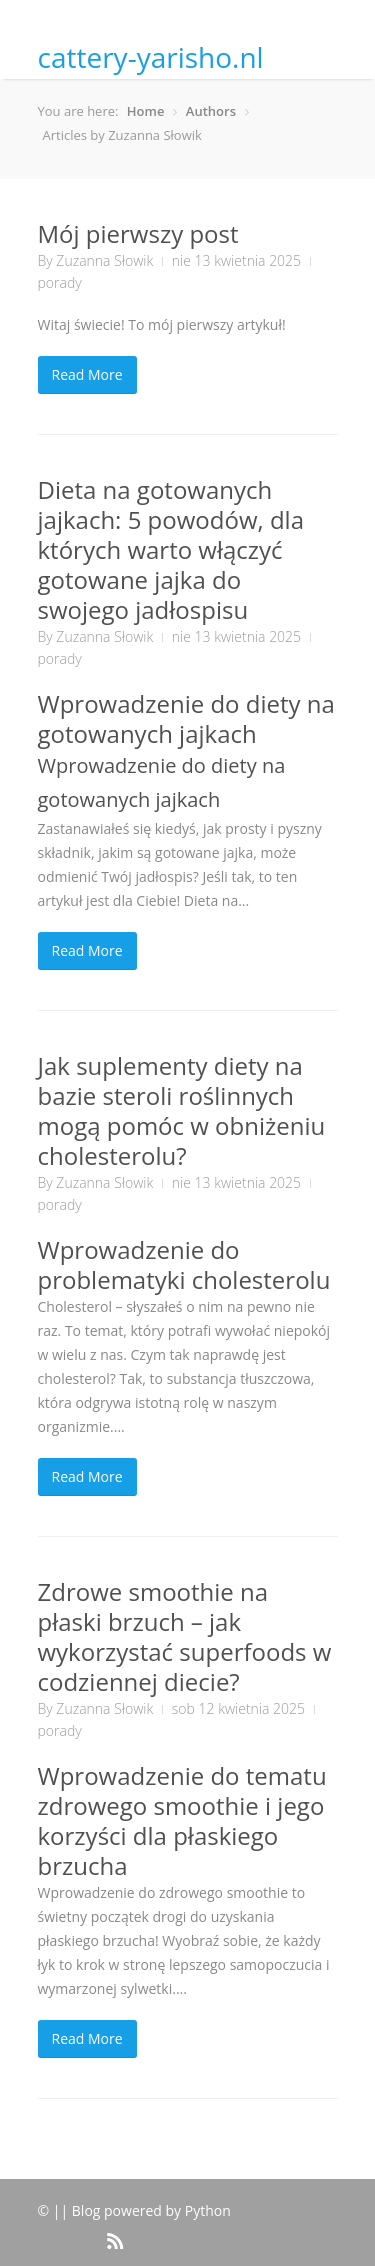  Describe the element at coordinates (60, 282) in the screenshot. I see `porady` at that location.